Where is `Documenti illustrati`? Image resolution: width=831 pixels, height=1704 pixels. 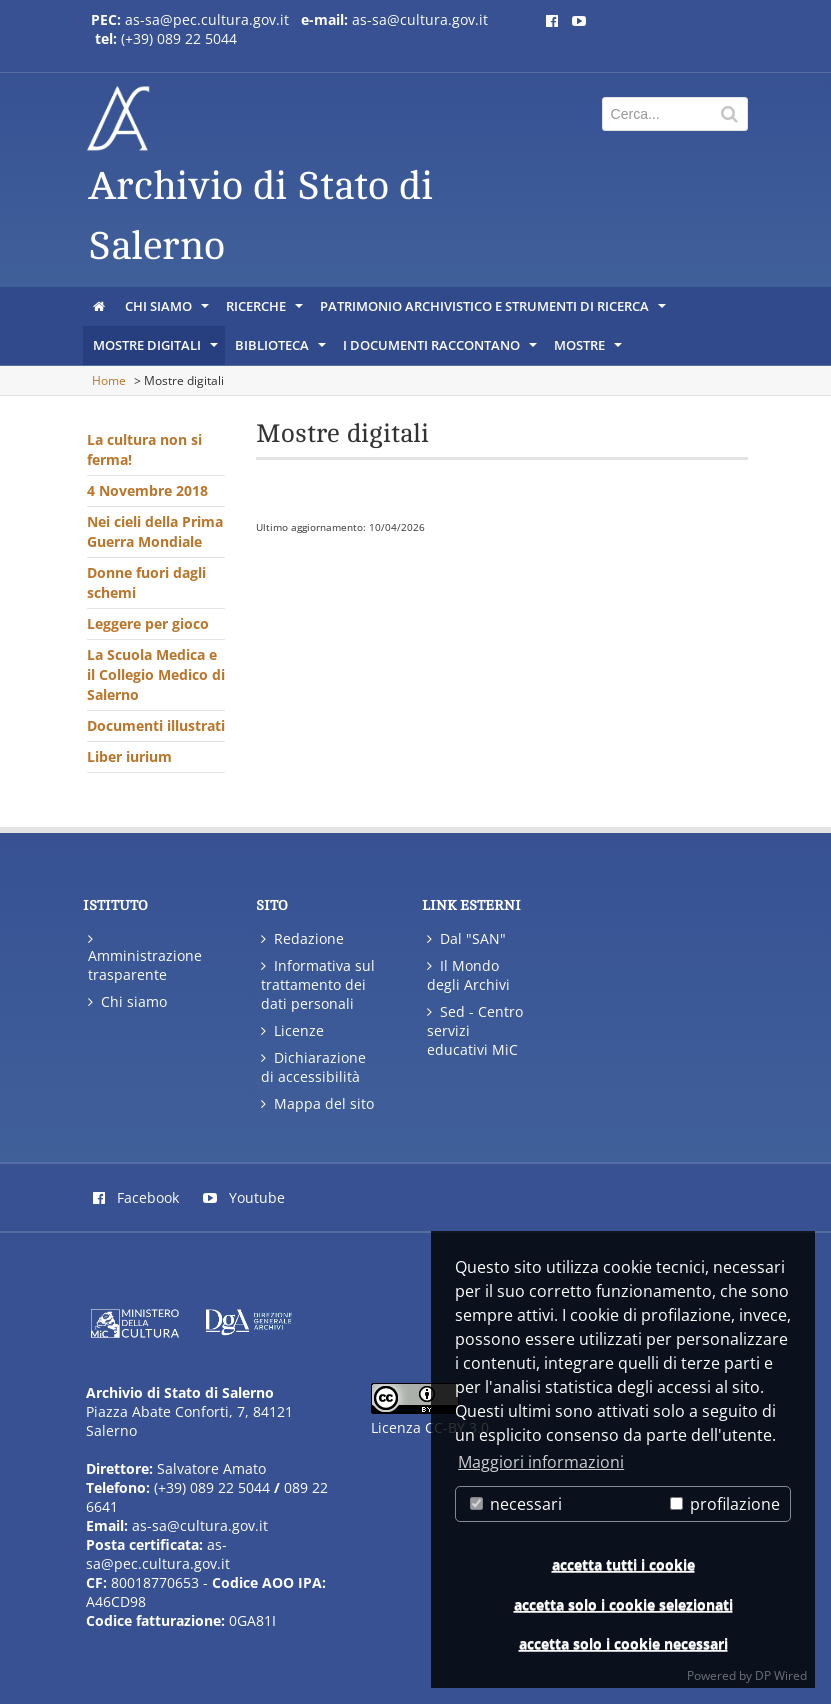
Documenti illustrati is located at coordinates (156, 725).